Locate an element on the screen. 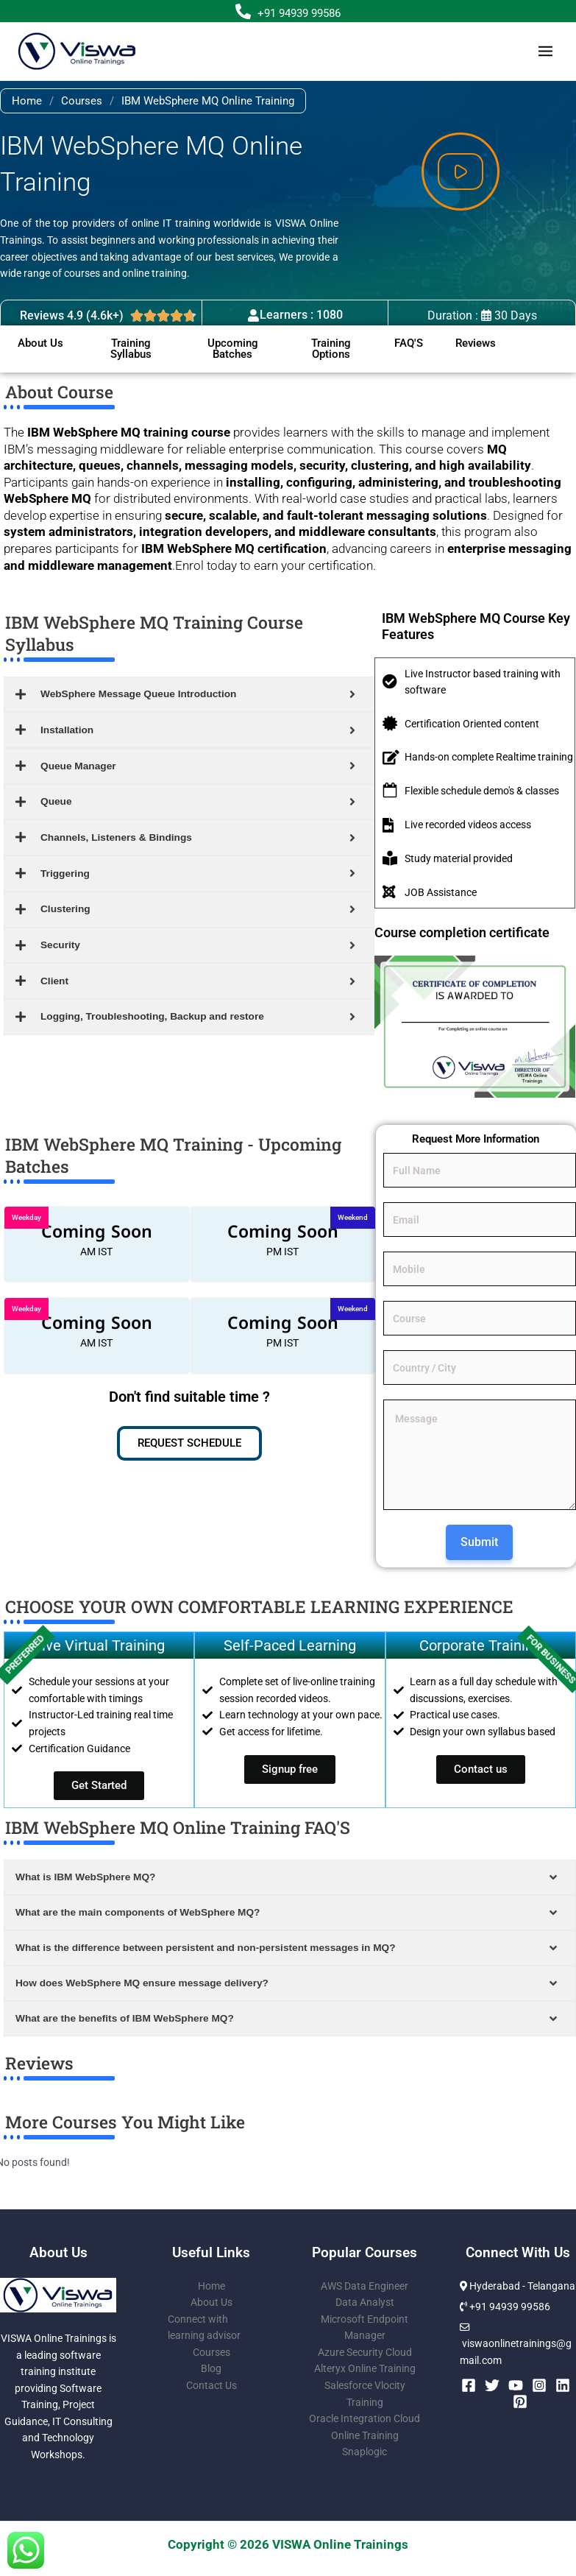 The width and height of the screenshot is (576, 2576). About Us is located at coordinates (211, 2302).